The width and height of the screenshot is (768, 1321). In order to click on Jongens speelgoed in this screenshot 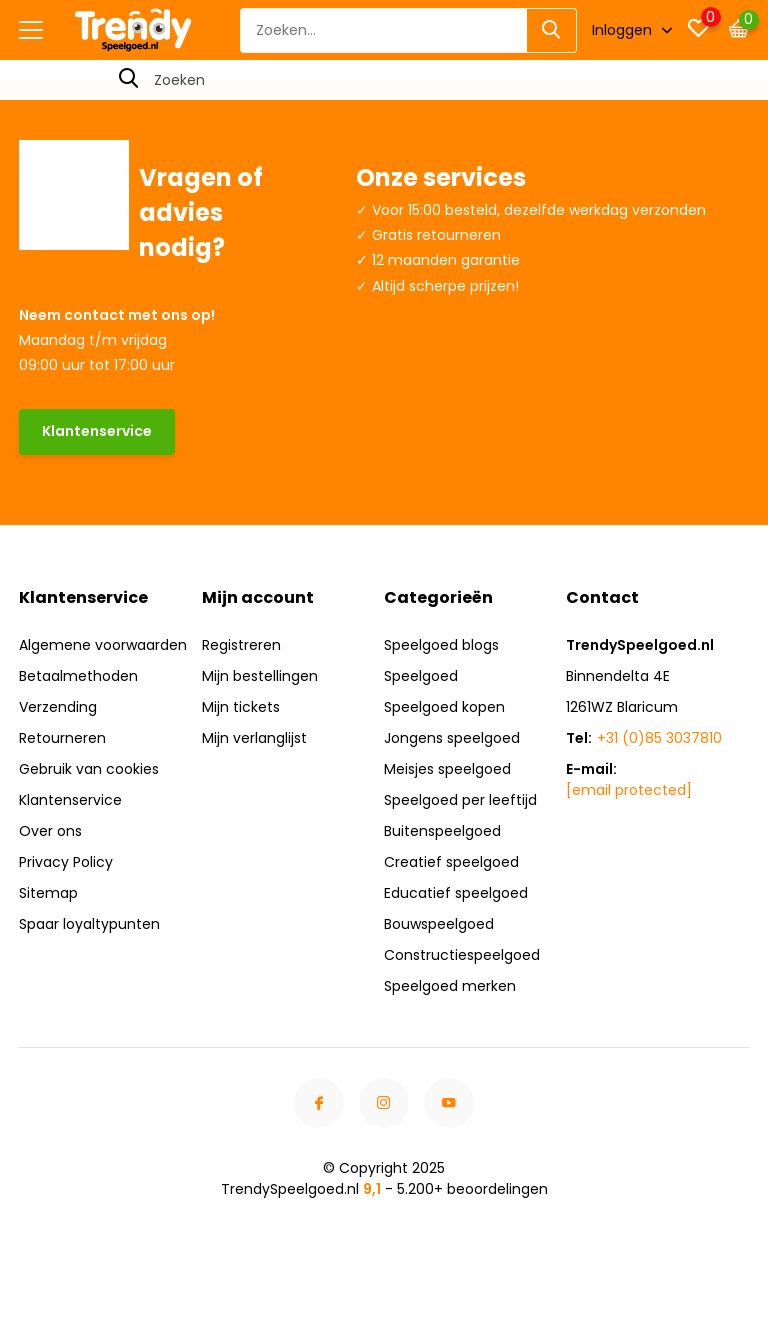, I will do `click(452, 738)`.